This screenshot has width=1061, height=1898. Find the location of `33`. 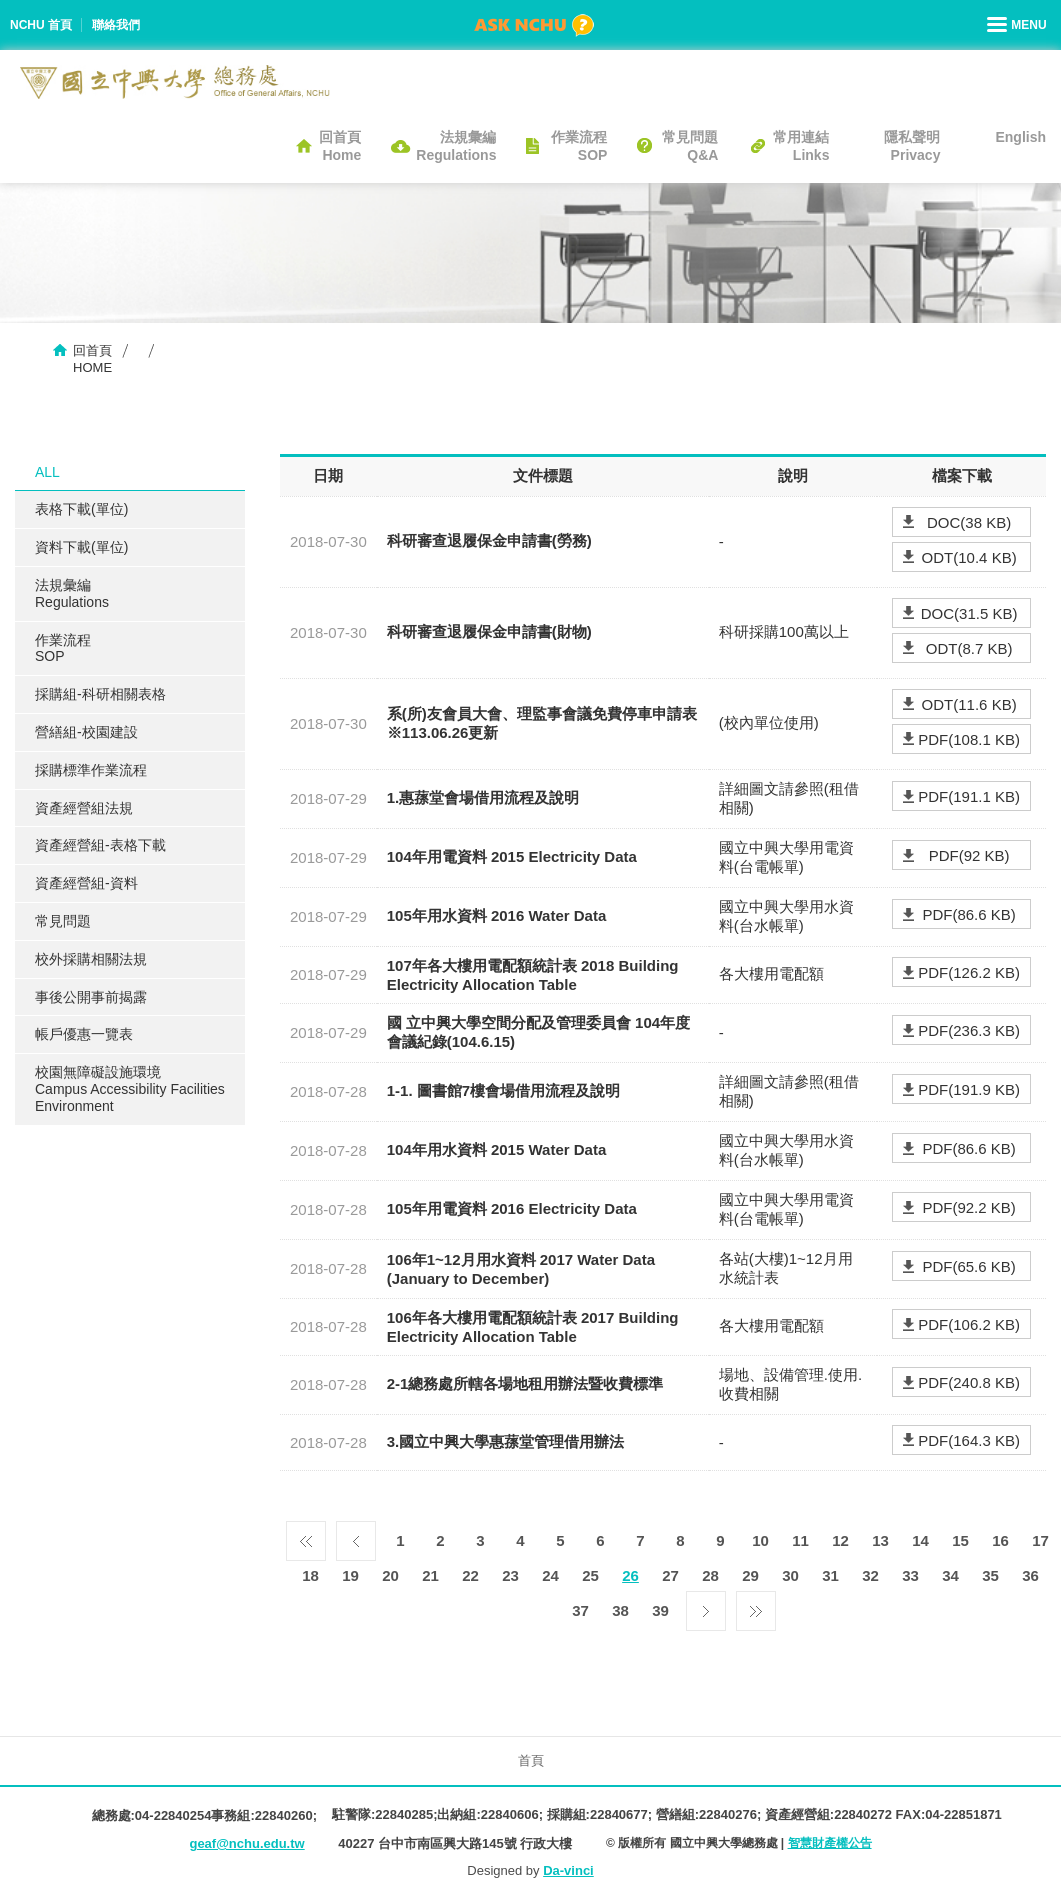

33 is located at coordinates (910, 1575).